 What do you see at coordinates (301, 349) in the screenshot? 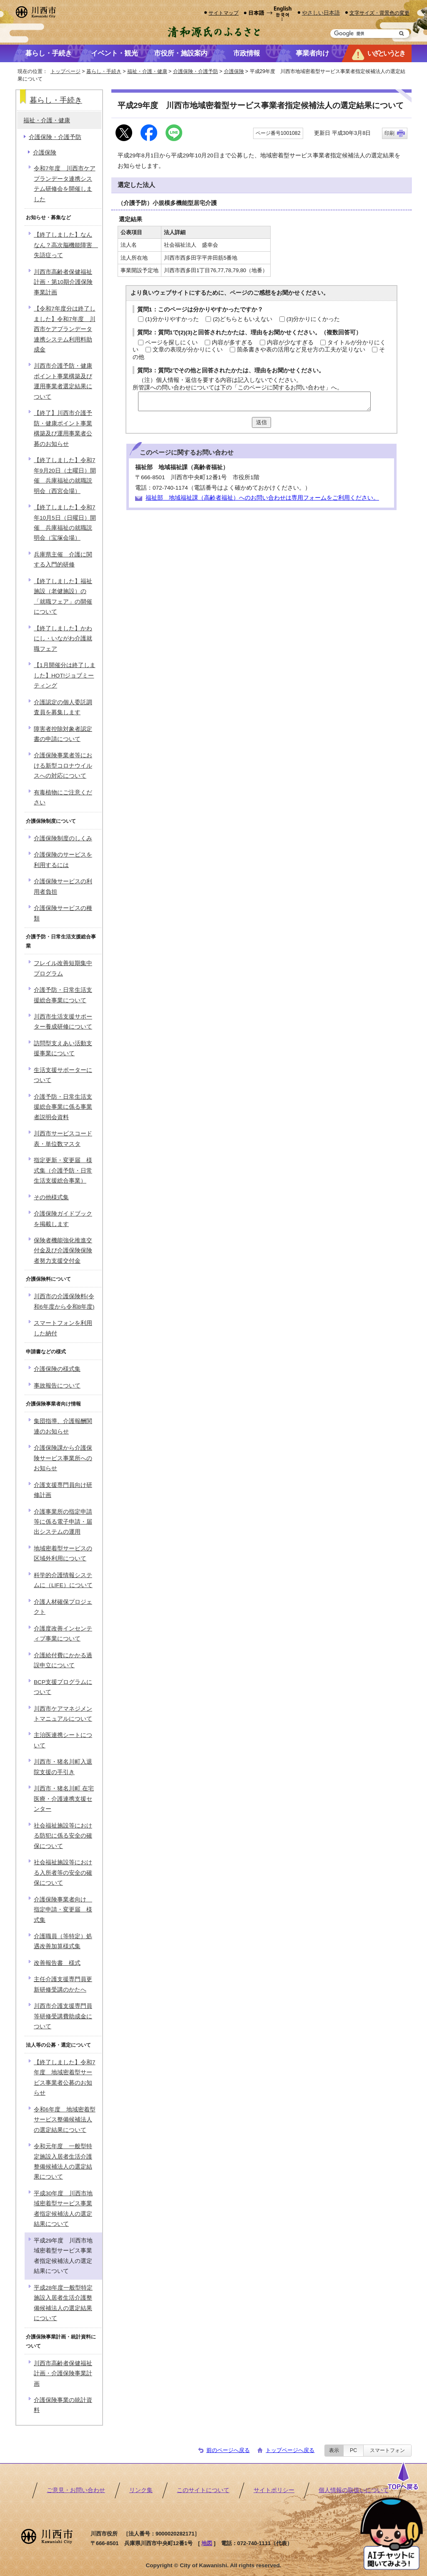
I see `箇条書きや表の活用など見せ方の工夫が足りない` at bounding box center [301, 349].